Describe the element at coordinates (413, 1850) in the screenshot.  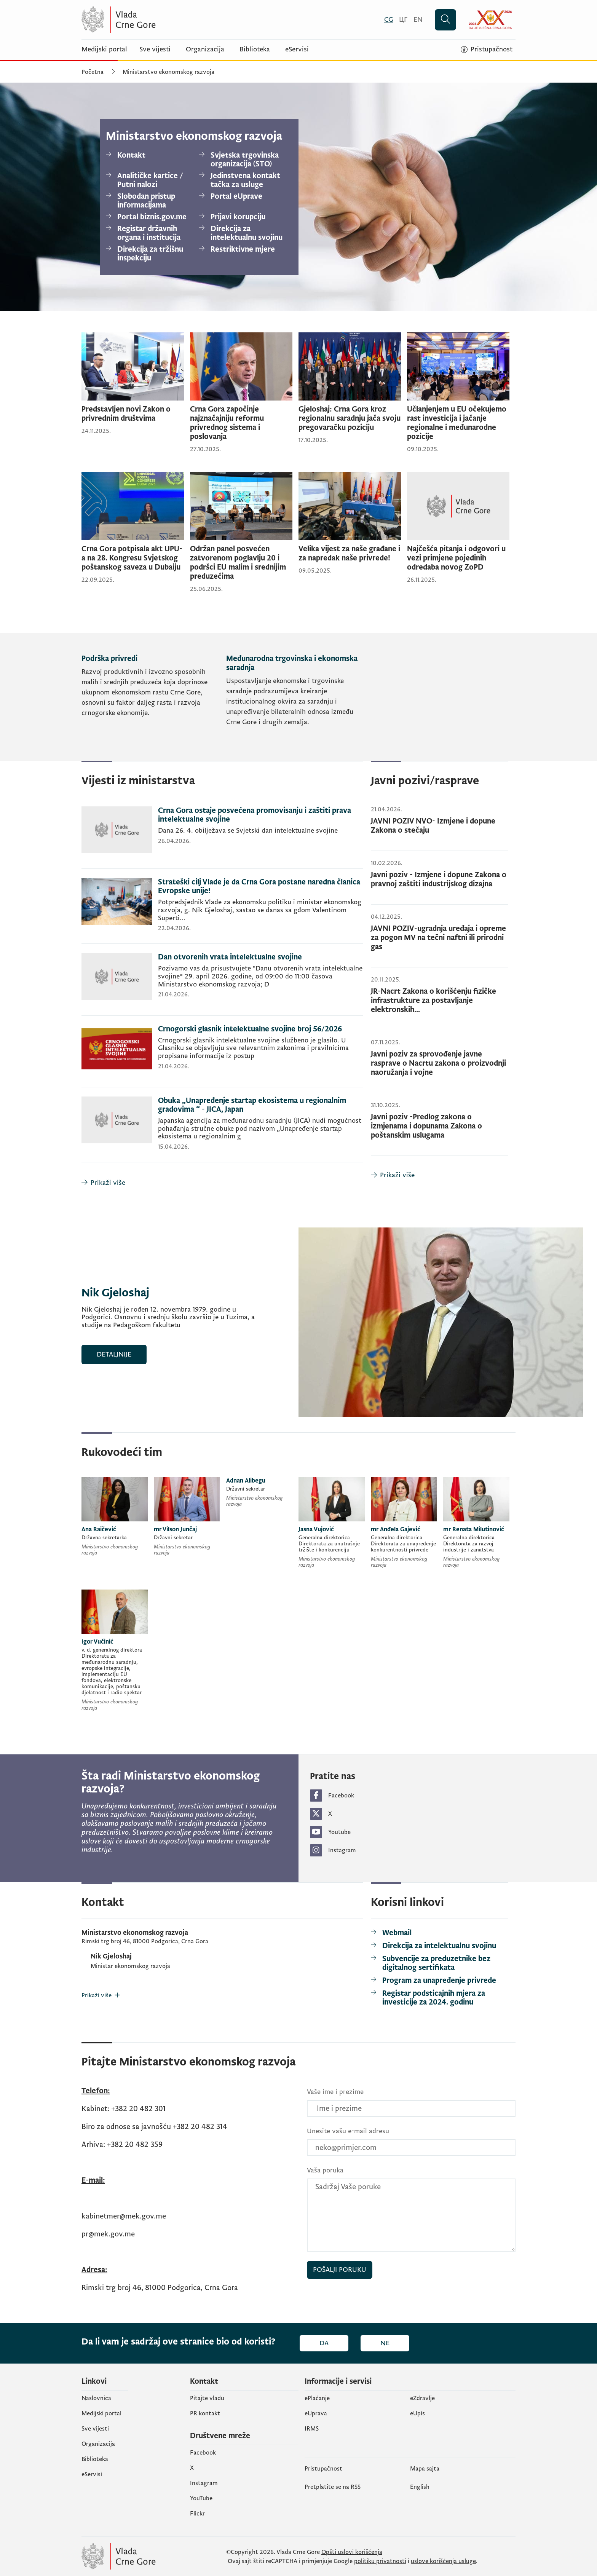
I see `[https://www.instagram.com/mertcrnegore/ (otvara se u novom tabu)]` at that location.